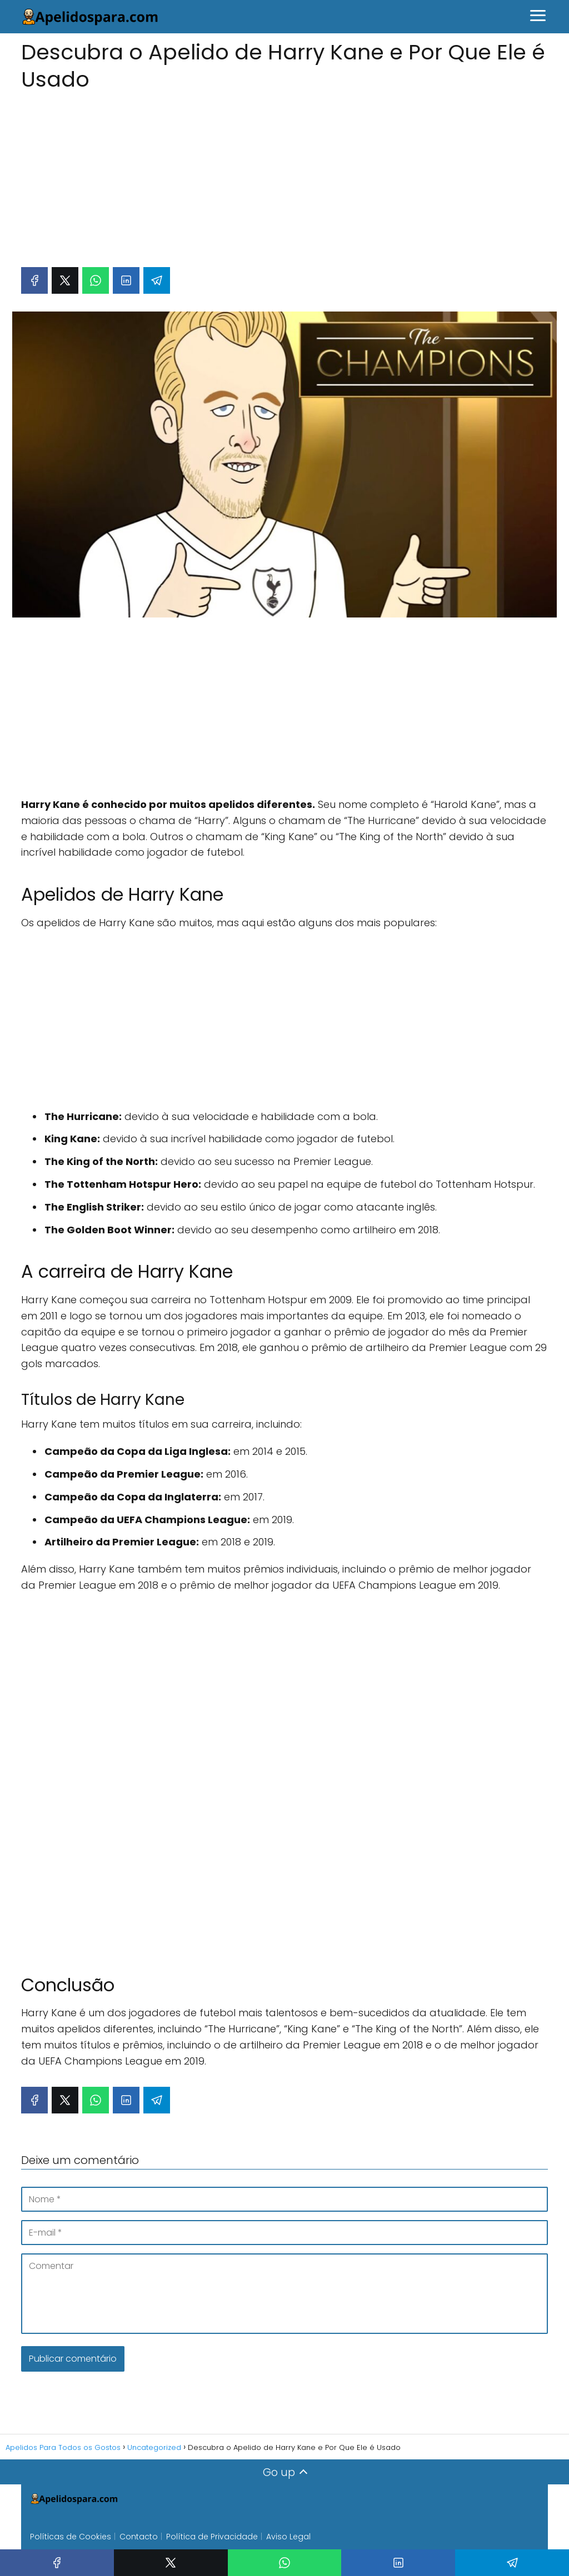 The height and width of the screenshot is (2576, 569). I want to click on [Advertisement], so click(284, 174).